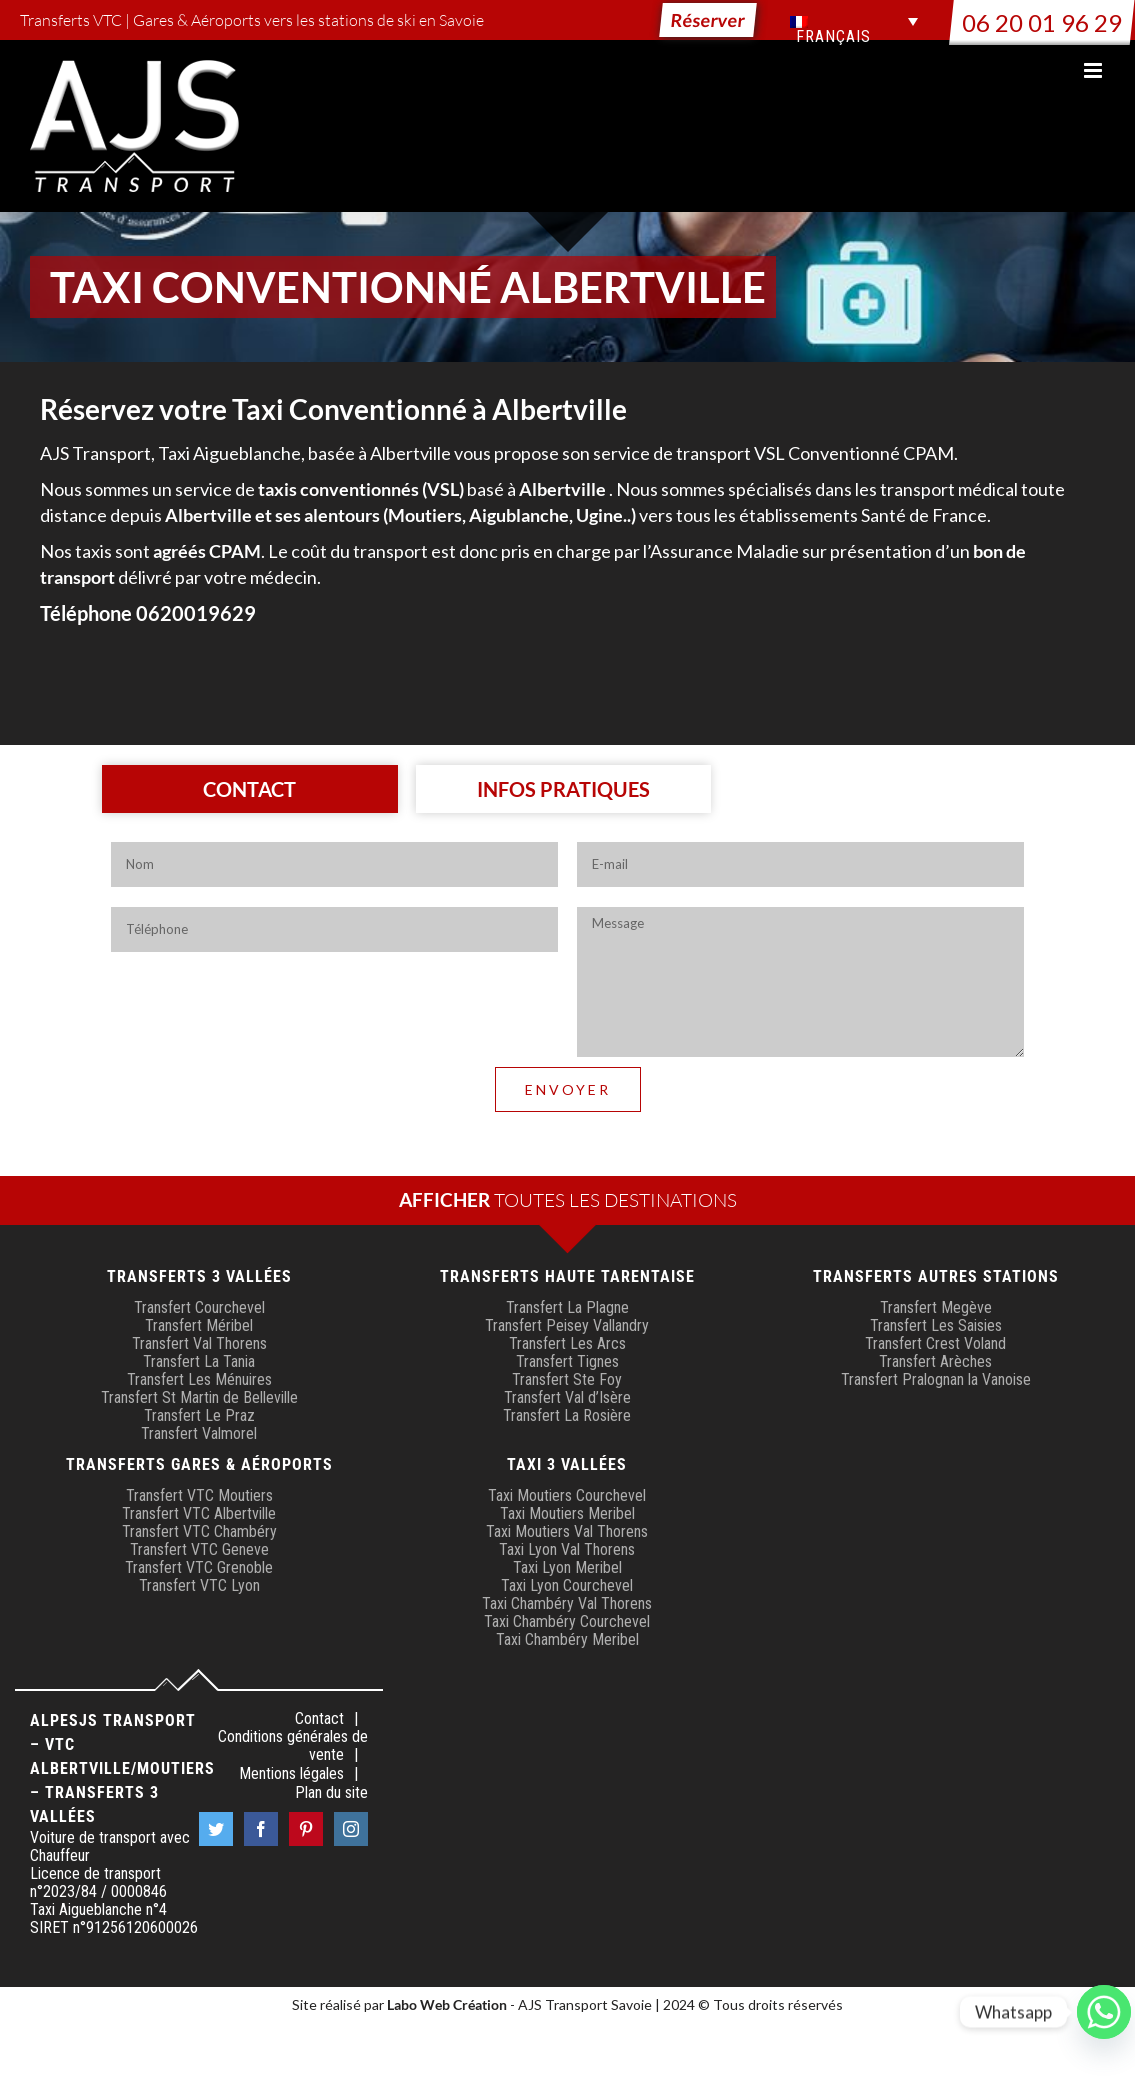 Image resolution: width=1135 pixels, height=2089 pixels. What do you see at coordinates (291, 1774) in the screenshot?
I see `Mentions légales` at bounding box center [291, 1774].